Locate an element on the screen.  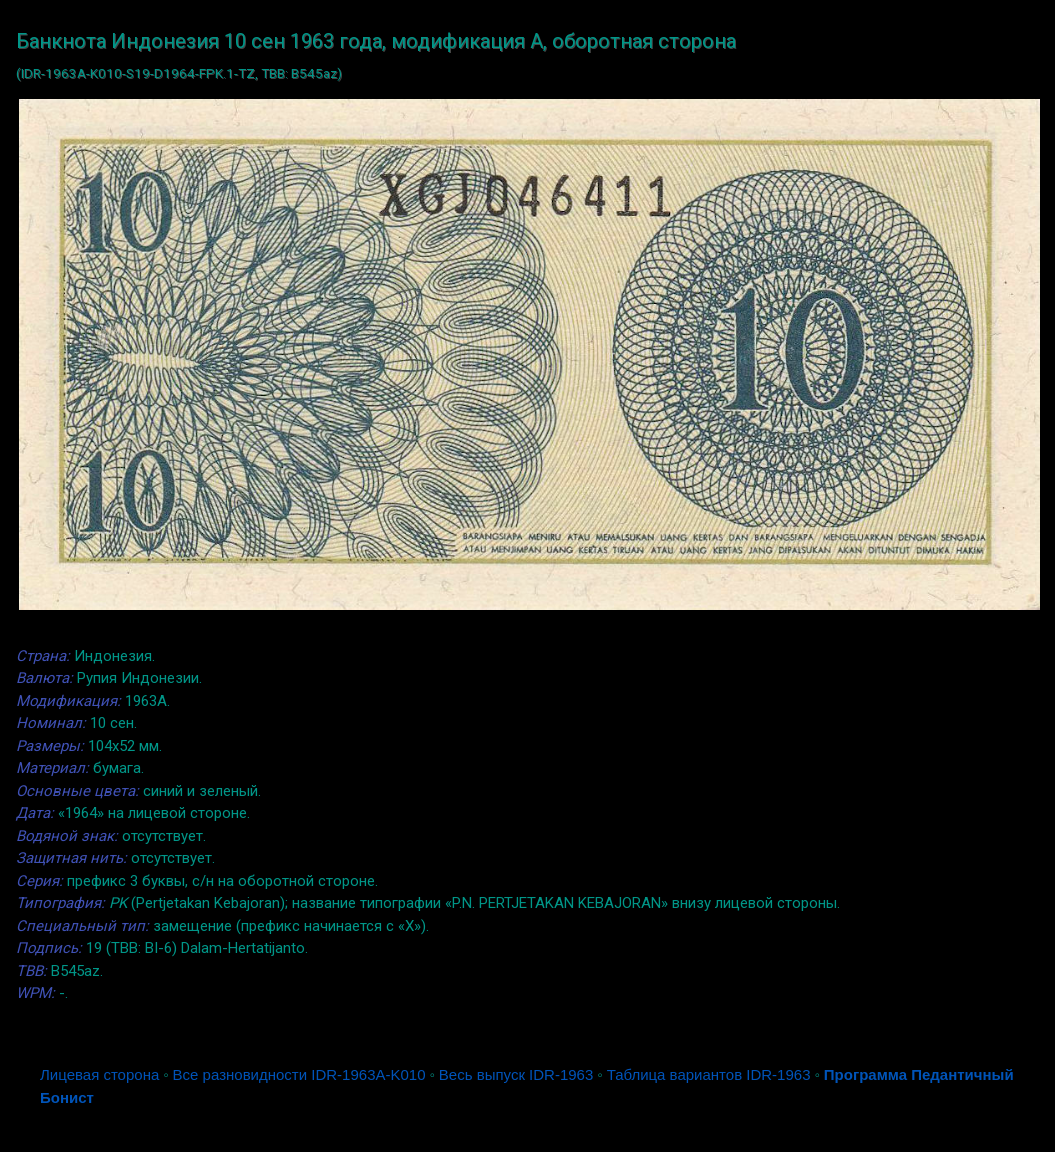
Лицевая сторона is located at coordinates (99, 1074).